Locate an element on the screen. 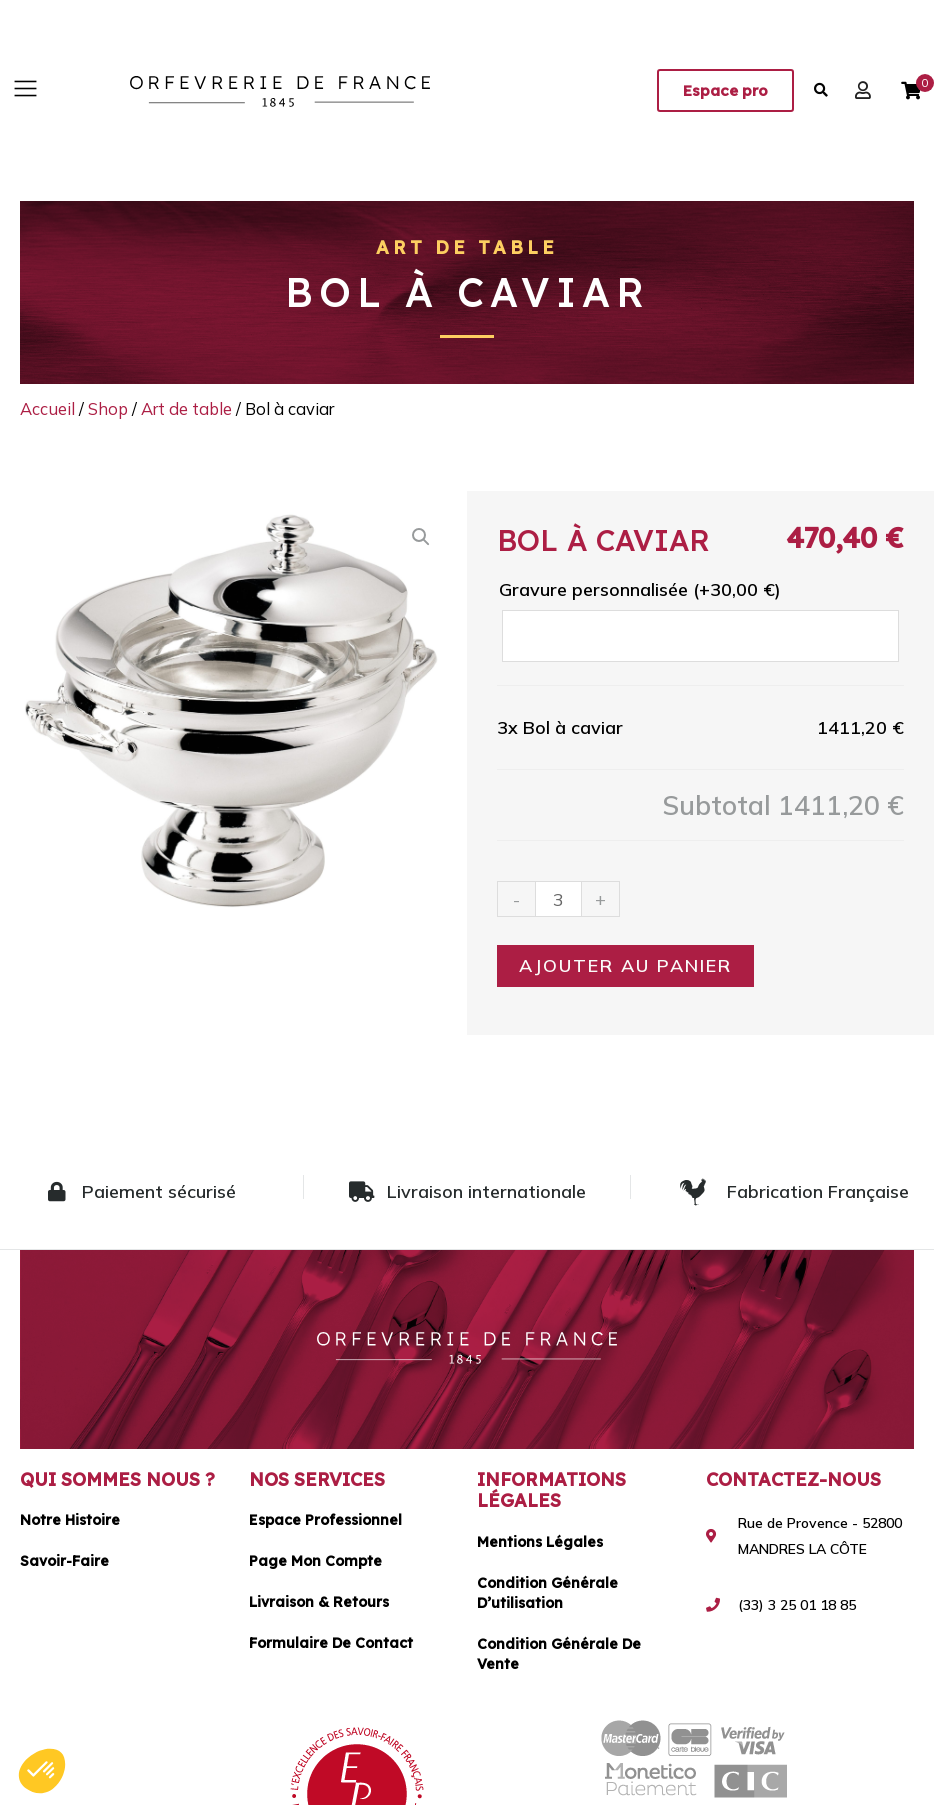 The width and height of the screenshot is (934, 1805). Ajouter au panier is located at coordinates (625, 965).